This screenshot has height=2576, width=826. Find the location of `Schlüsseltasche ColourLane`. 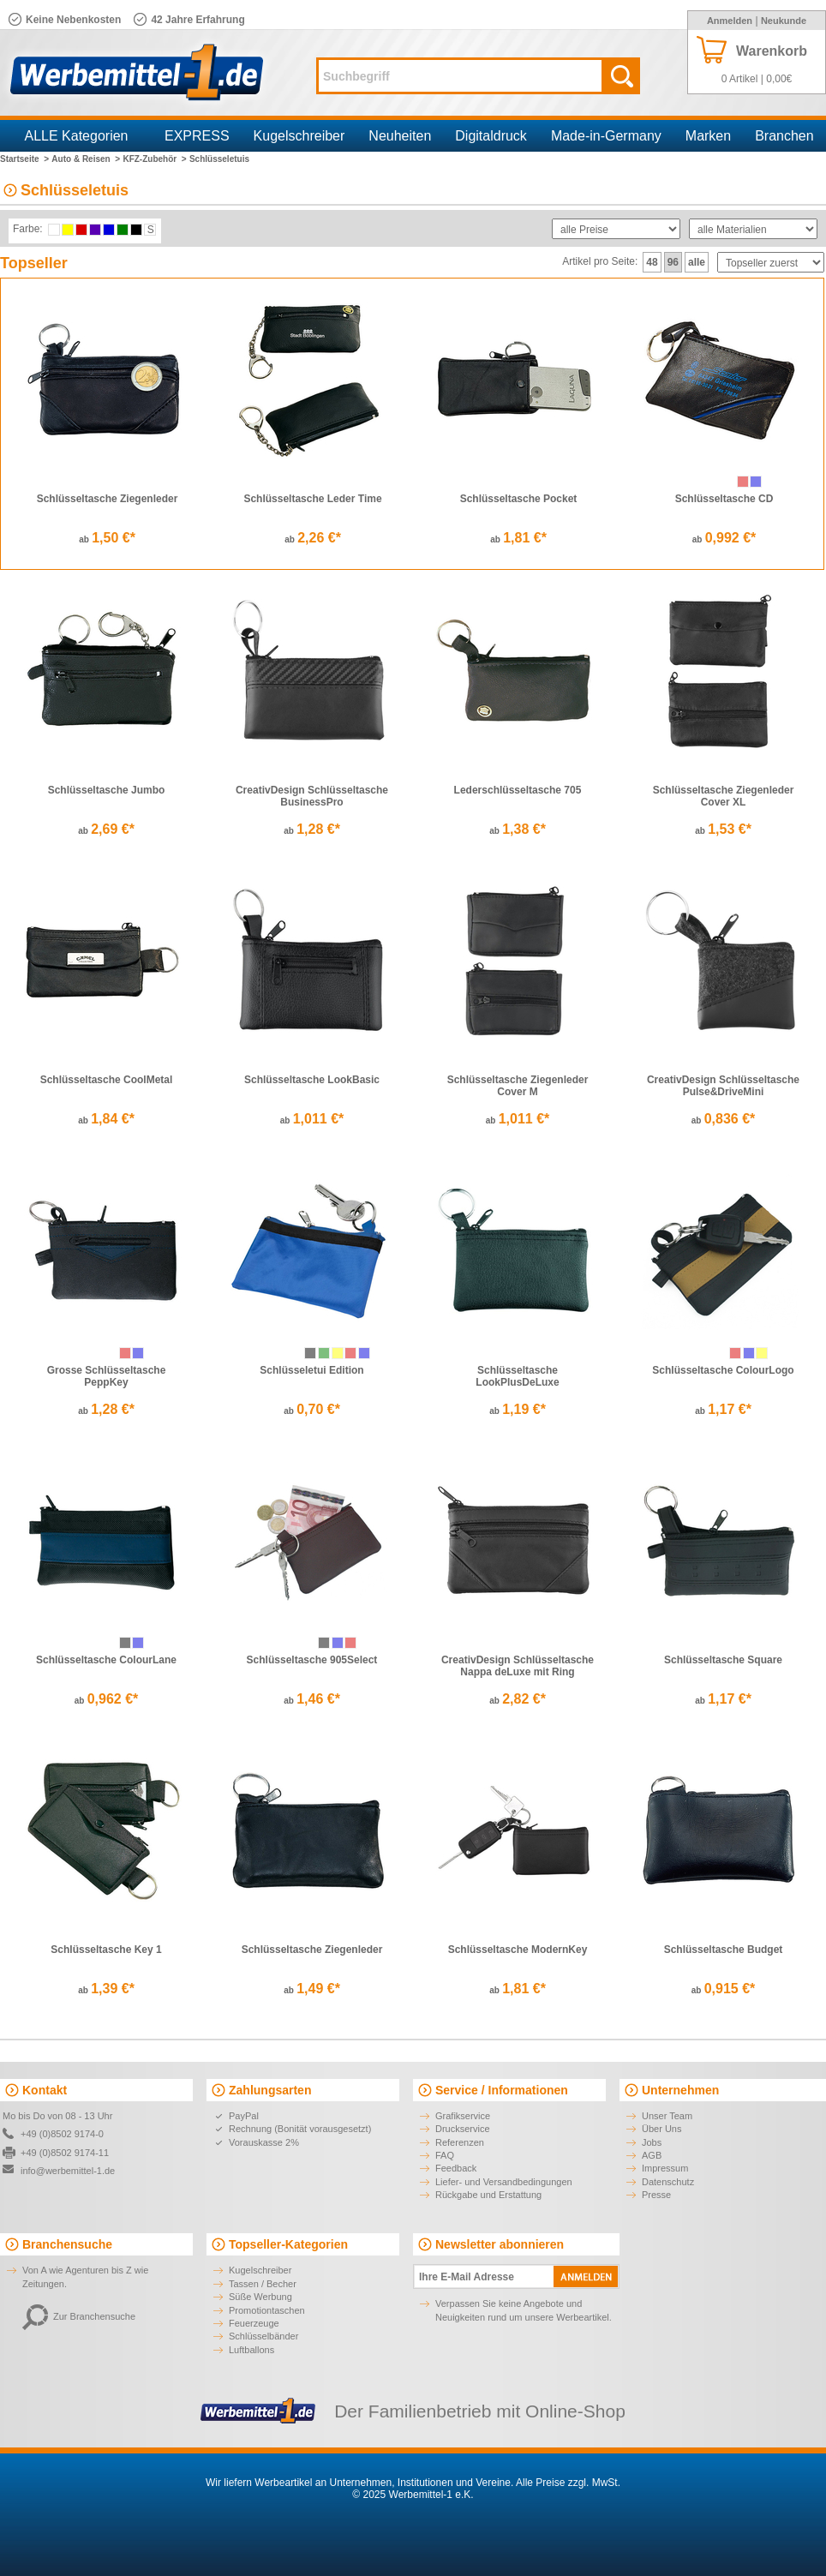

Schlüsseltasche ColourLane is located at coordinates (106, 1660).